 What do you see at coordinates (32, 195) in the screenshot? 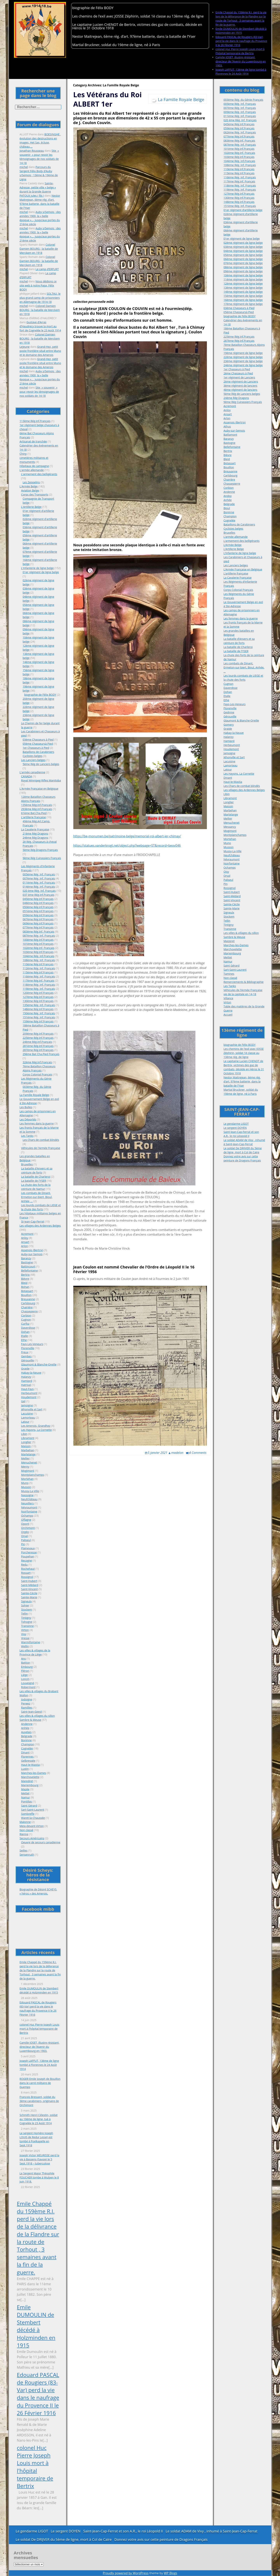
I see `PATOUX jules ( fils )` at bounding box center [32, 195].